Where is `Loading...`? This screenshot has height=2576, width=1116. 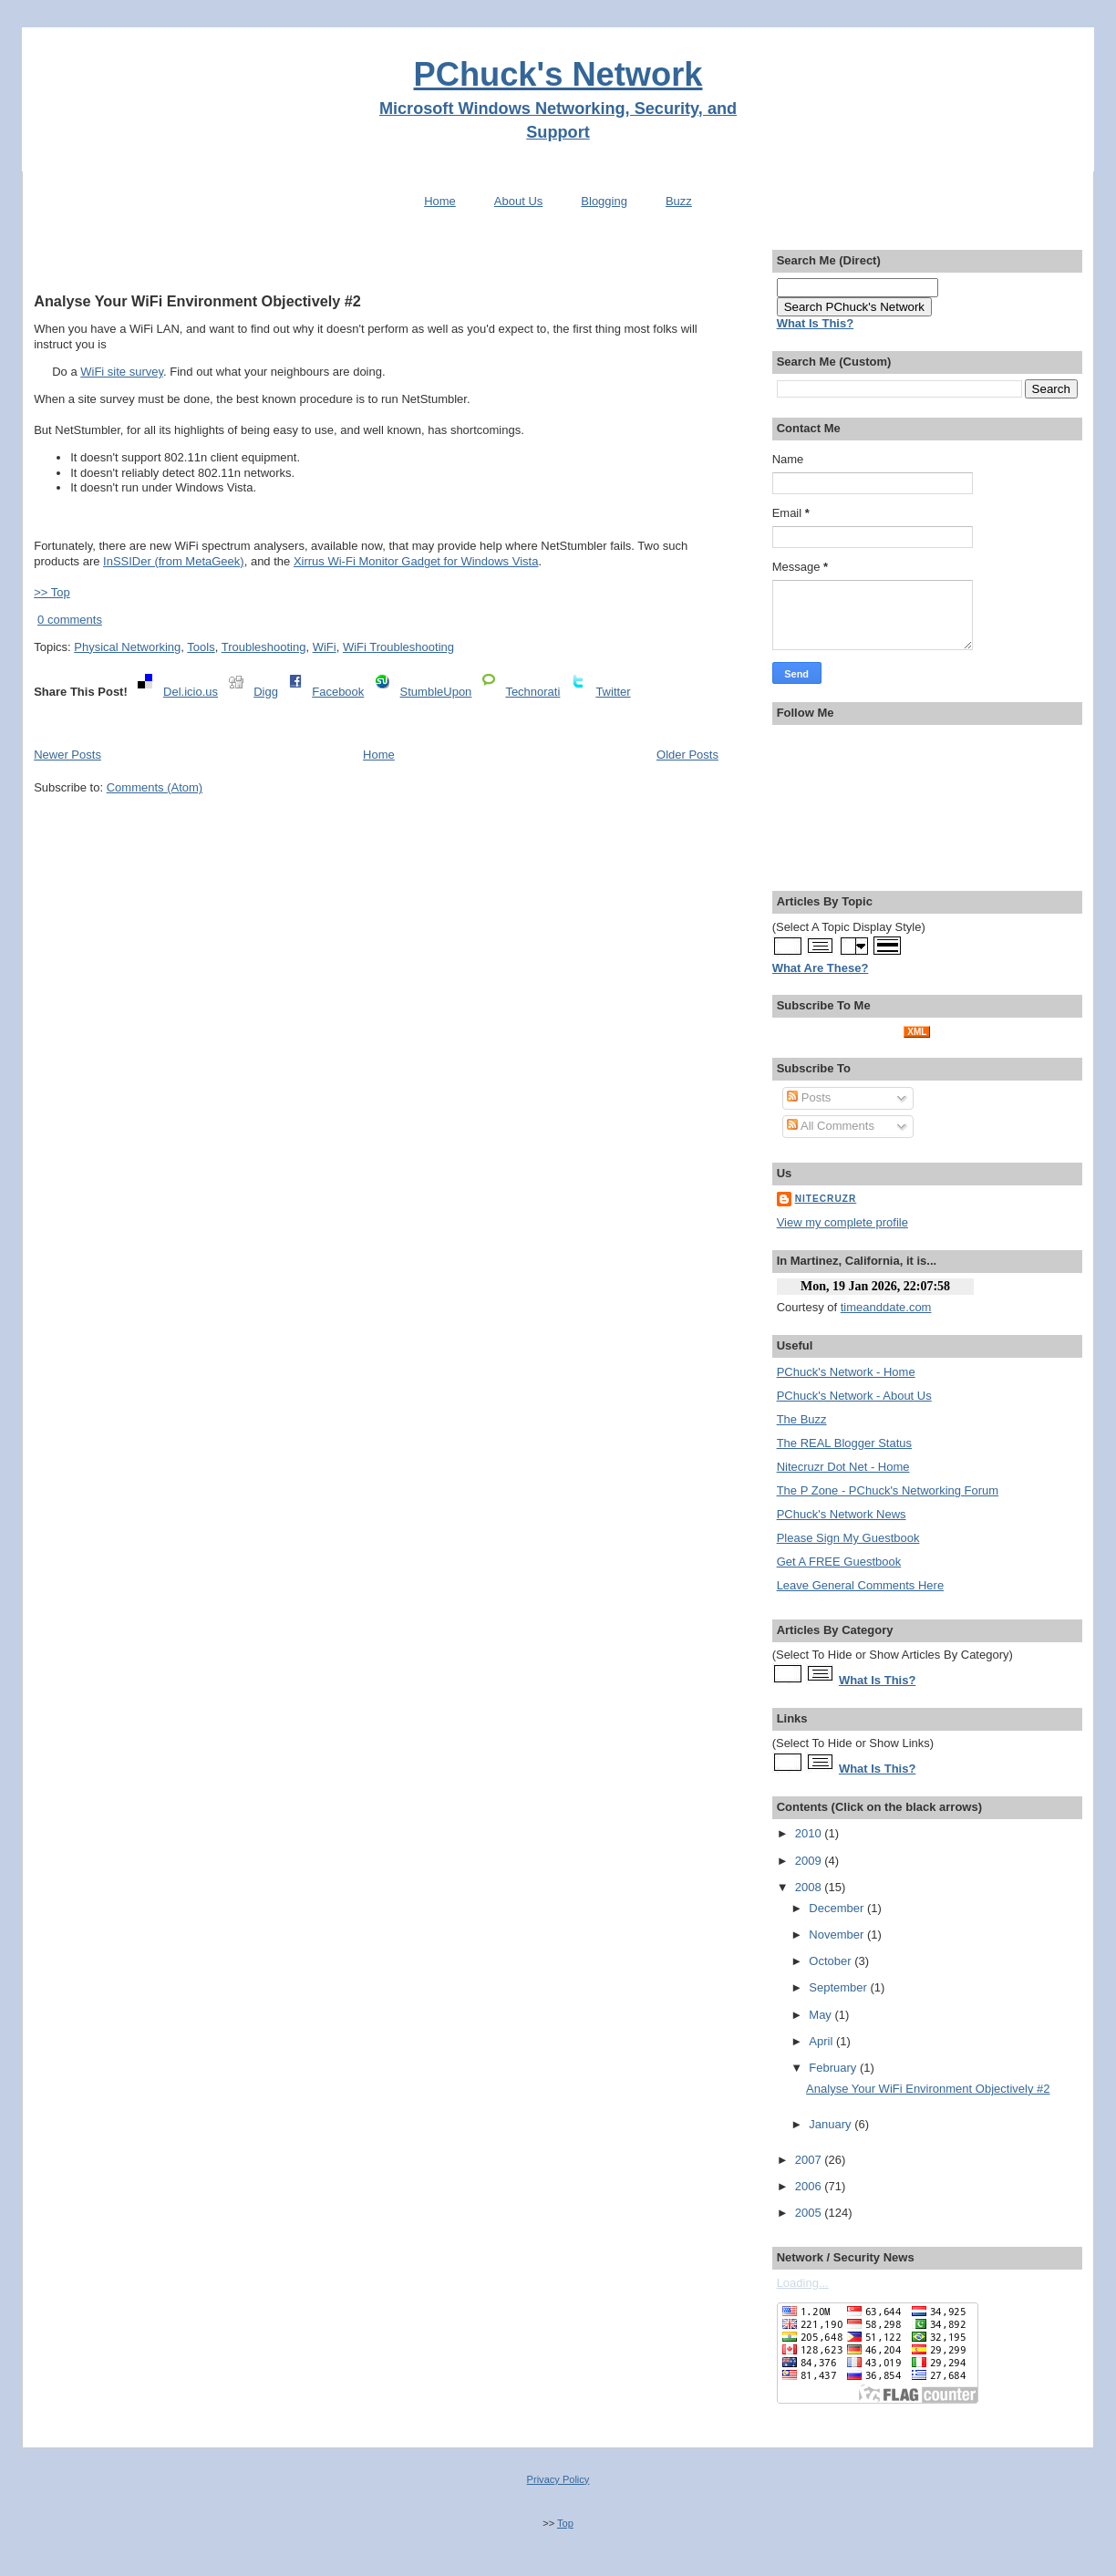
Loading... is located at coordinates (803, 2283).